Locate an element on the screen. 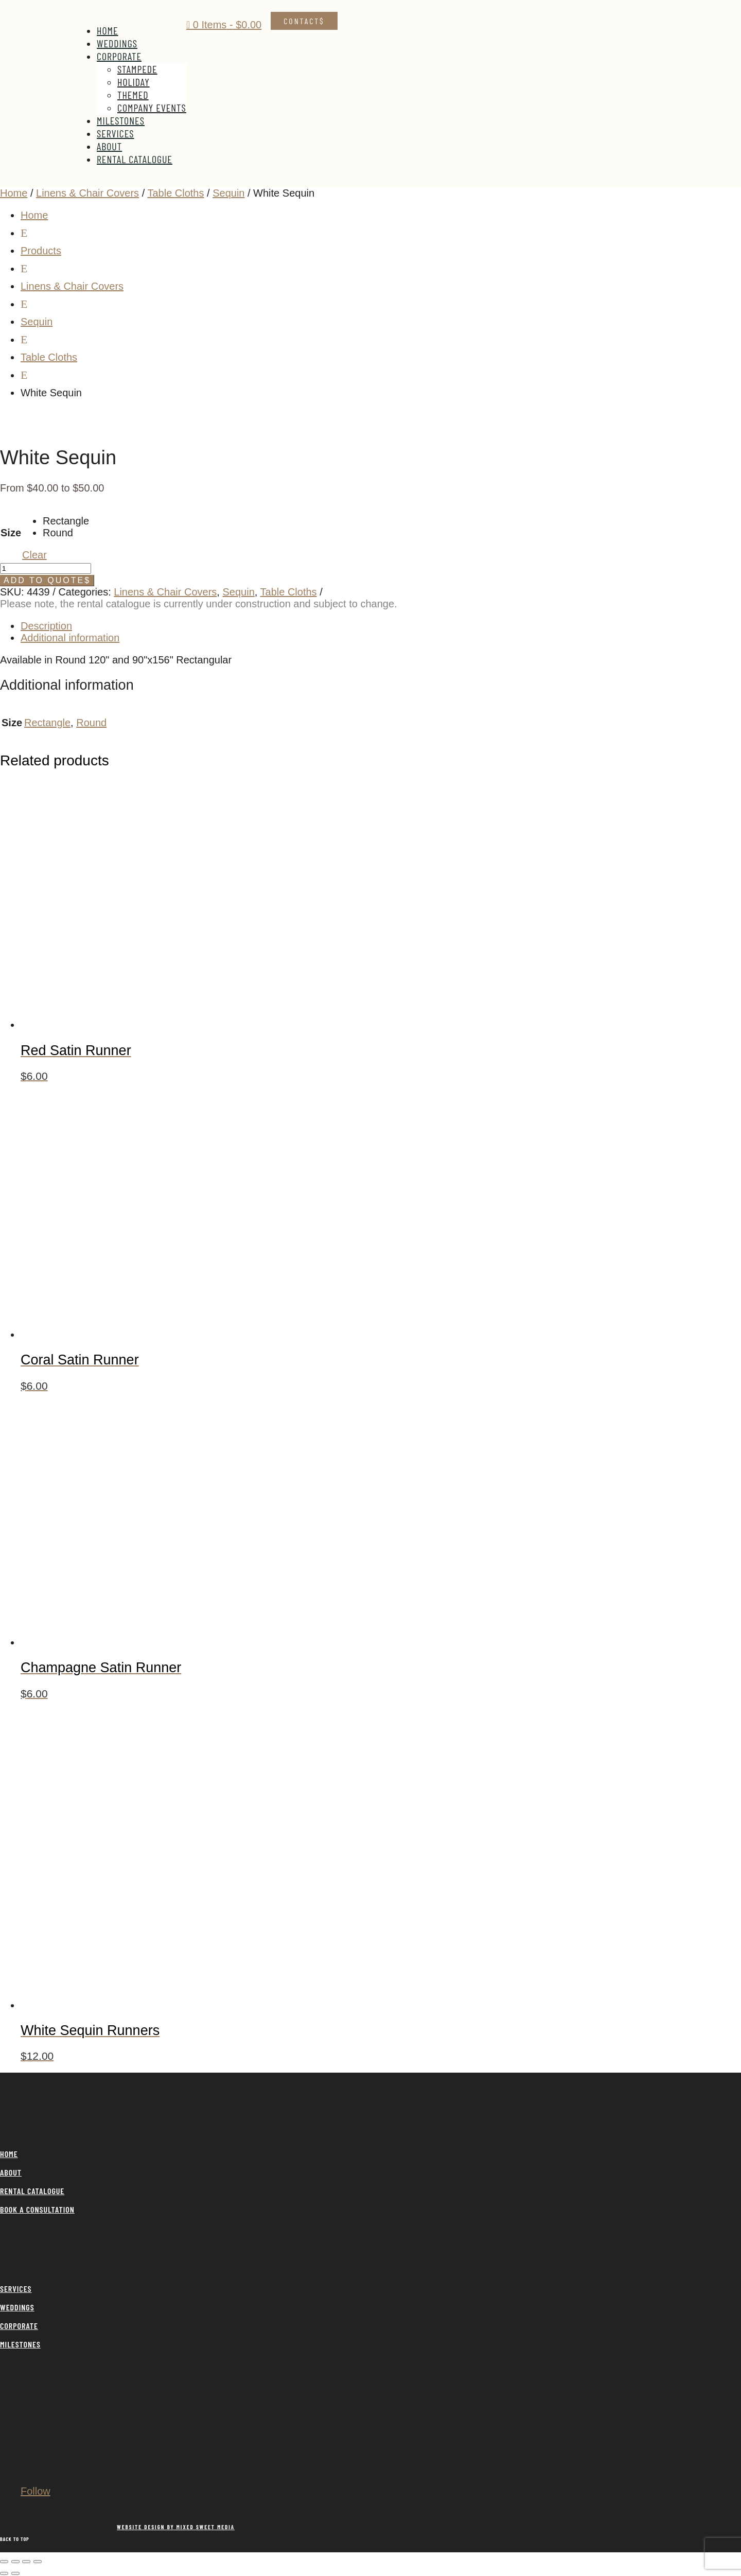 The image size is (741, 2576). MILESTONES is located at coordinates (20, 2344).